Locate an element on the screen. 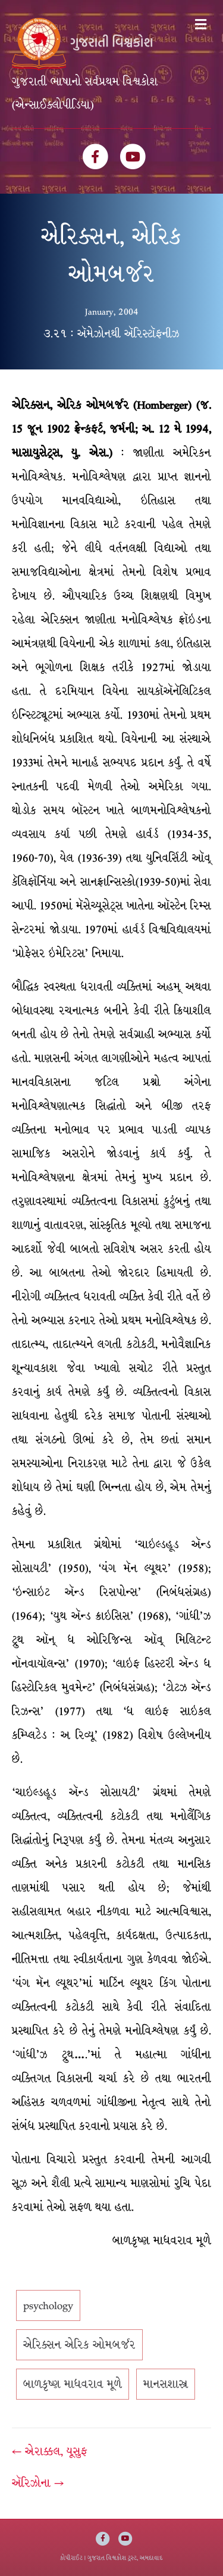 The width and height of the screenshot is (223, 2576). કોપીરાઈટ is located at coordinates (71, 2557).